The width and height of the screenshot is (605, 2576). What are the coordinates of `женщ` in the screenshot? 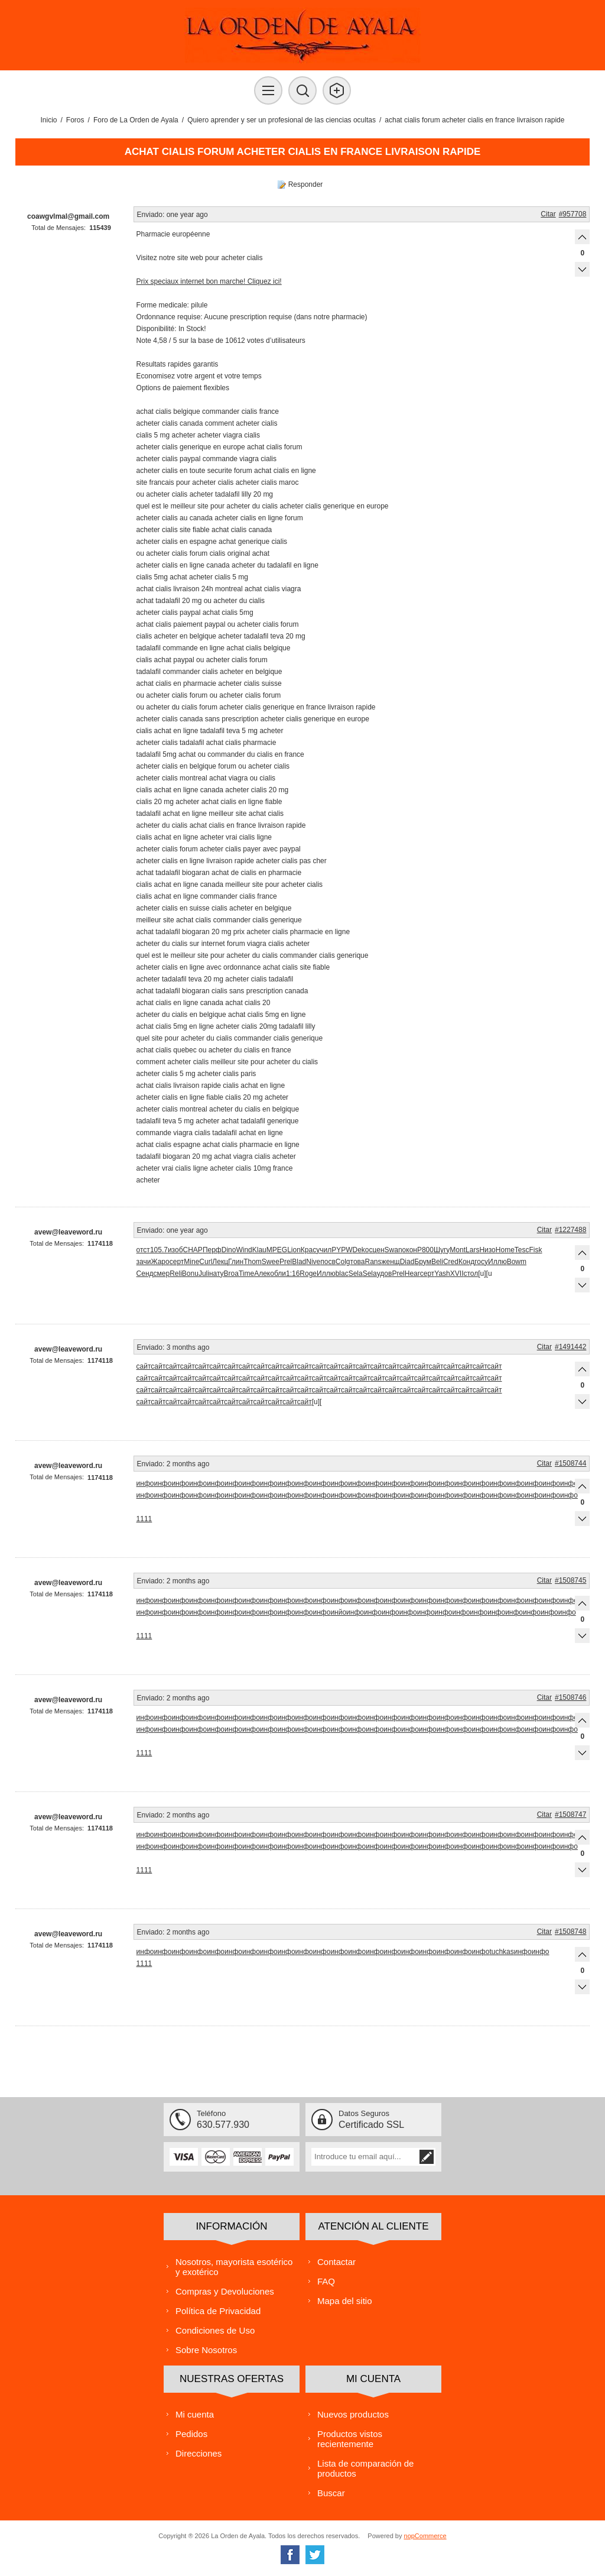 It's located at (390, 1262).